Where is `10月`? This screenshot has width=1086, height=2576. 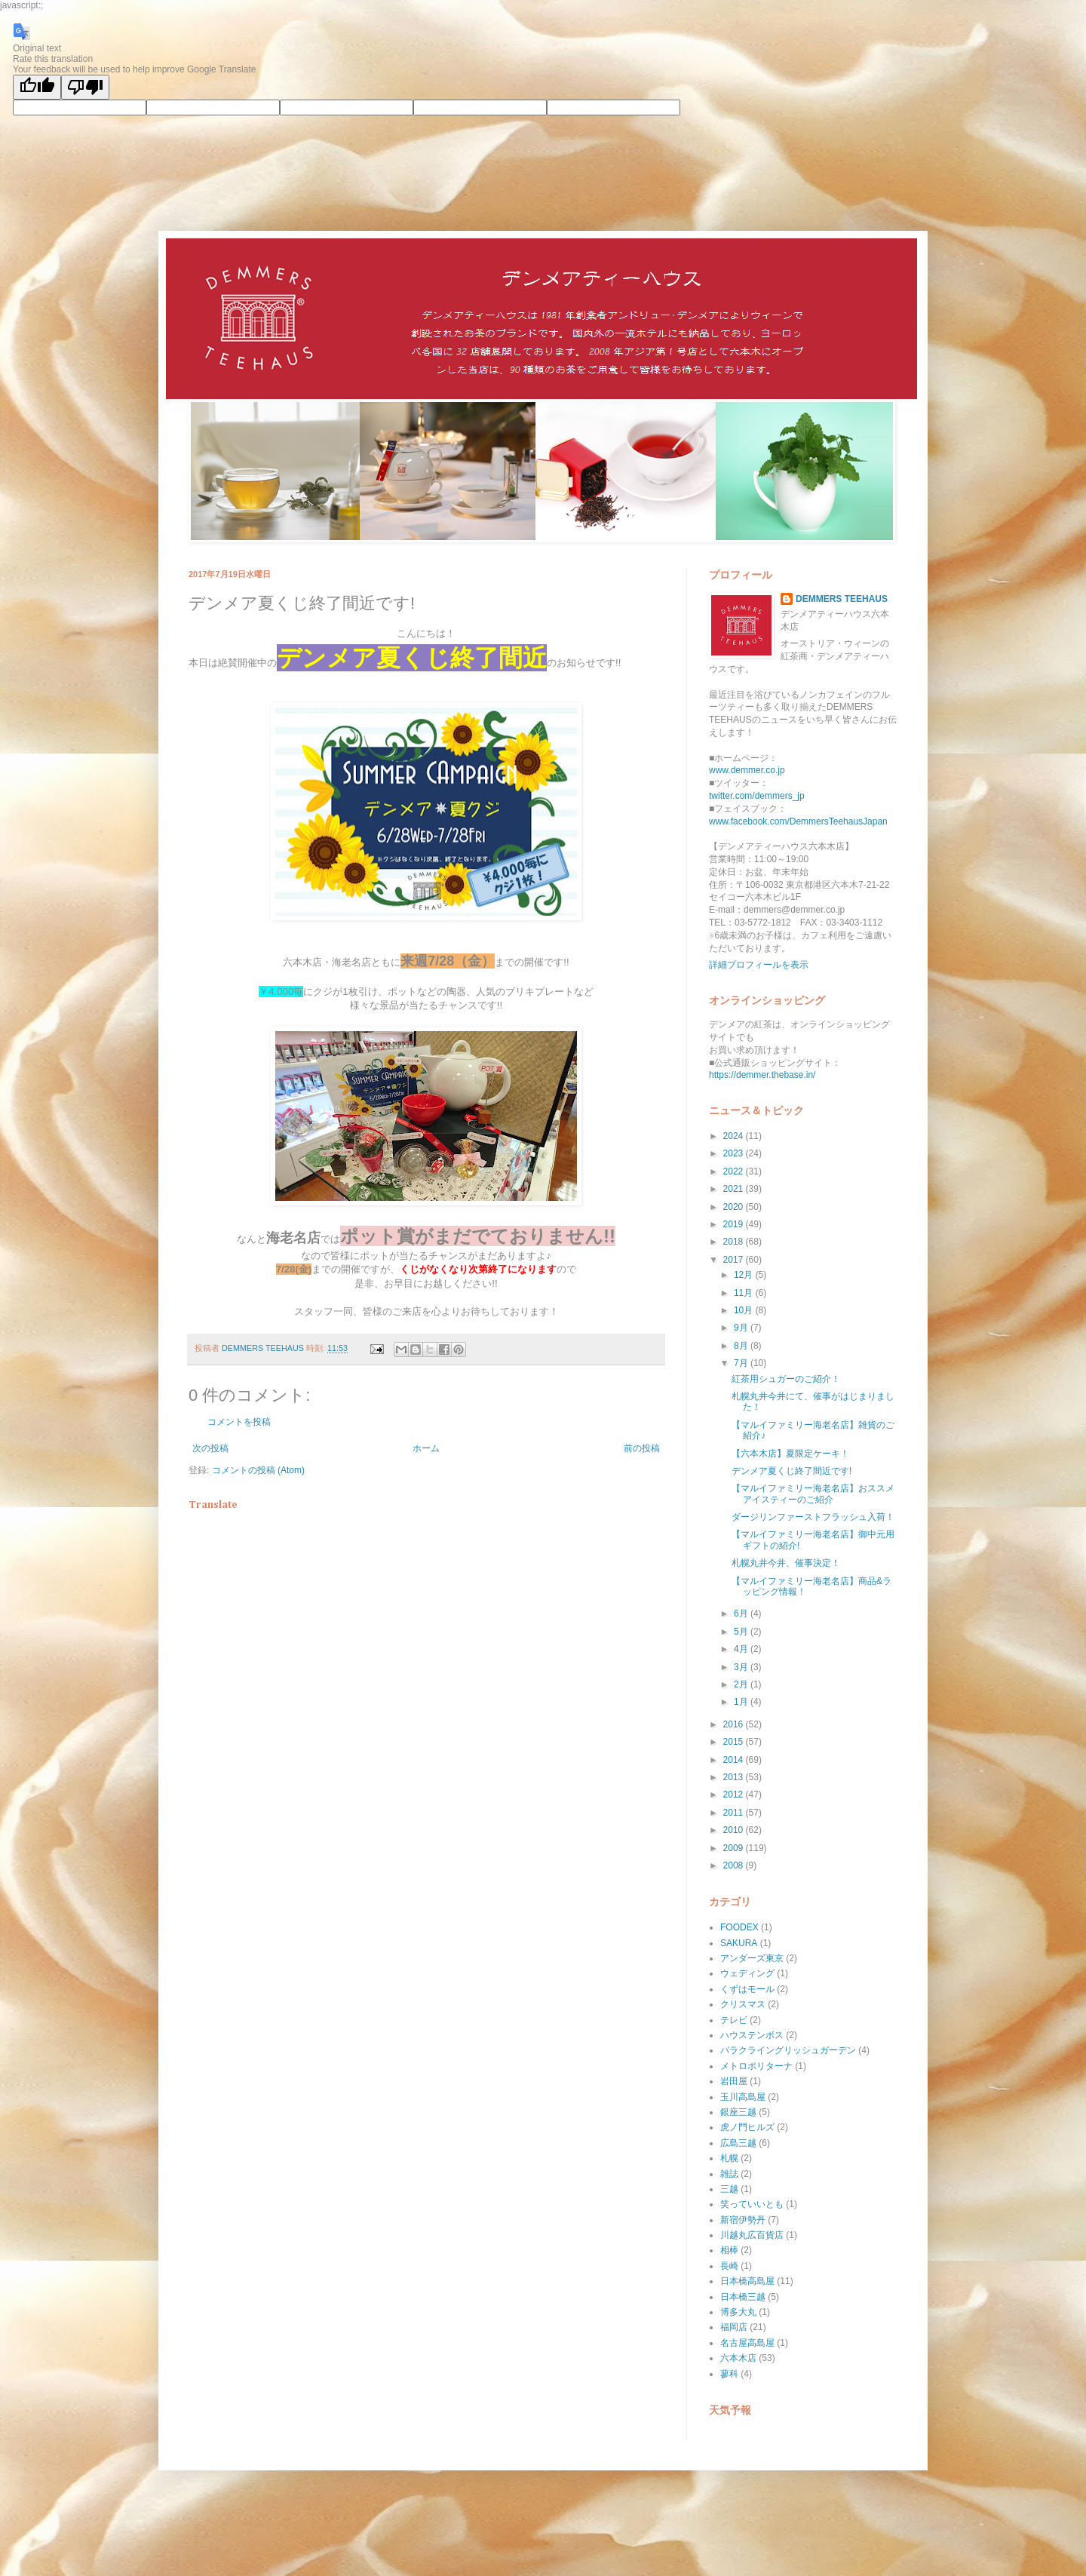 10月 is located at coordinates (745, 1310).